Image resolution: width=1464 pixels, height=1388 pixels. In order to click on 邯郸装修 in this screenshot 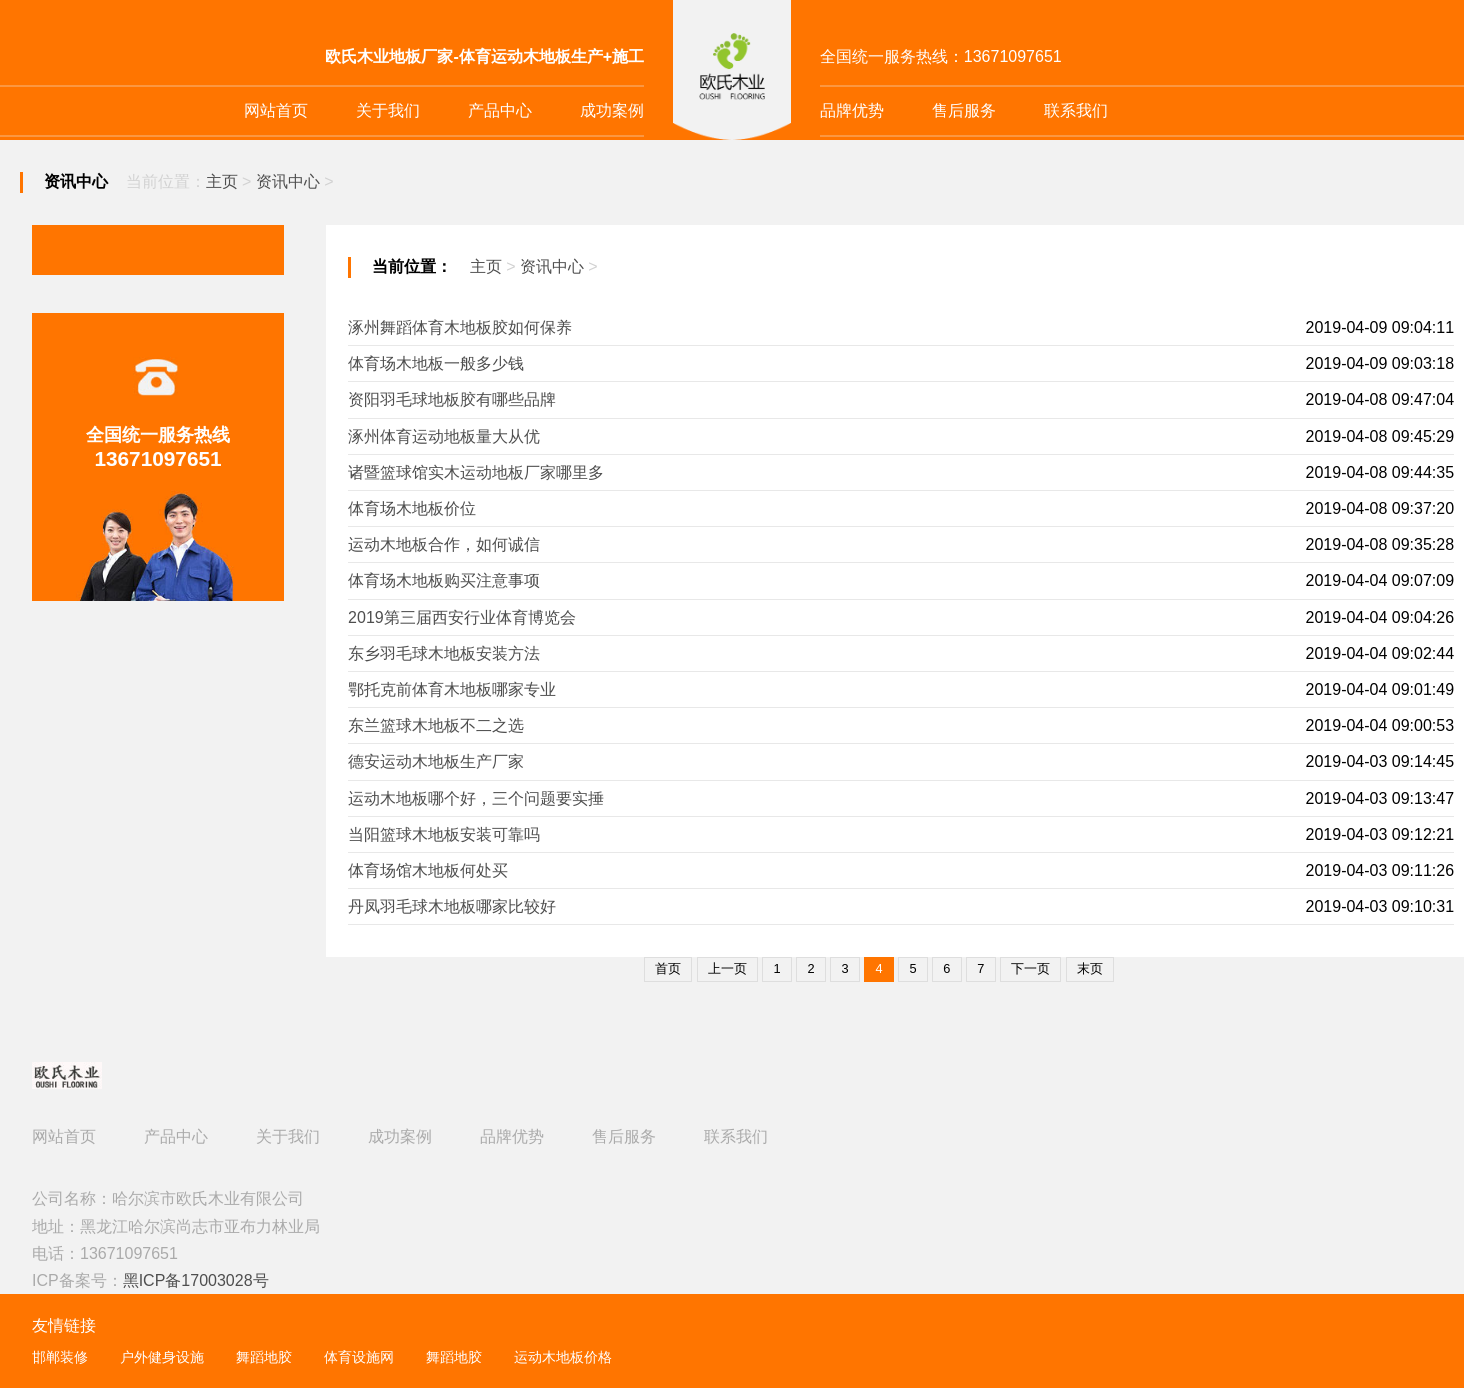, I will do `click(60, 1357)`.